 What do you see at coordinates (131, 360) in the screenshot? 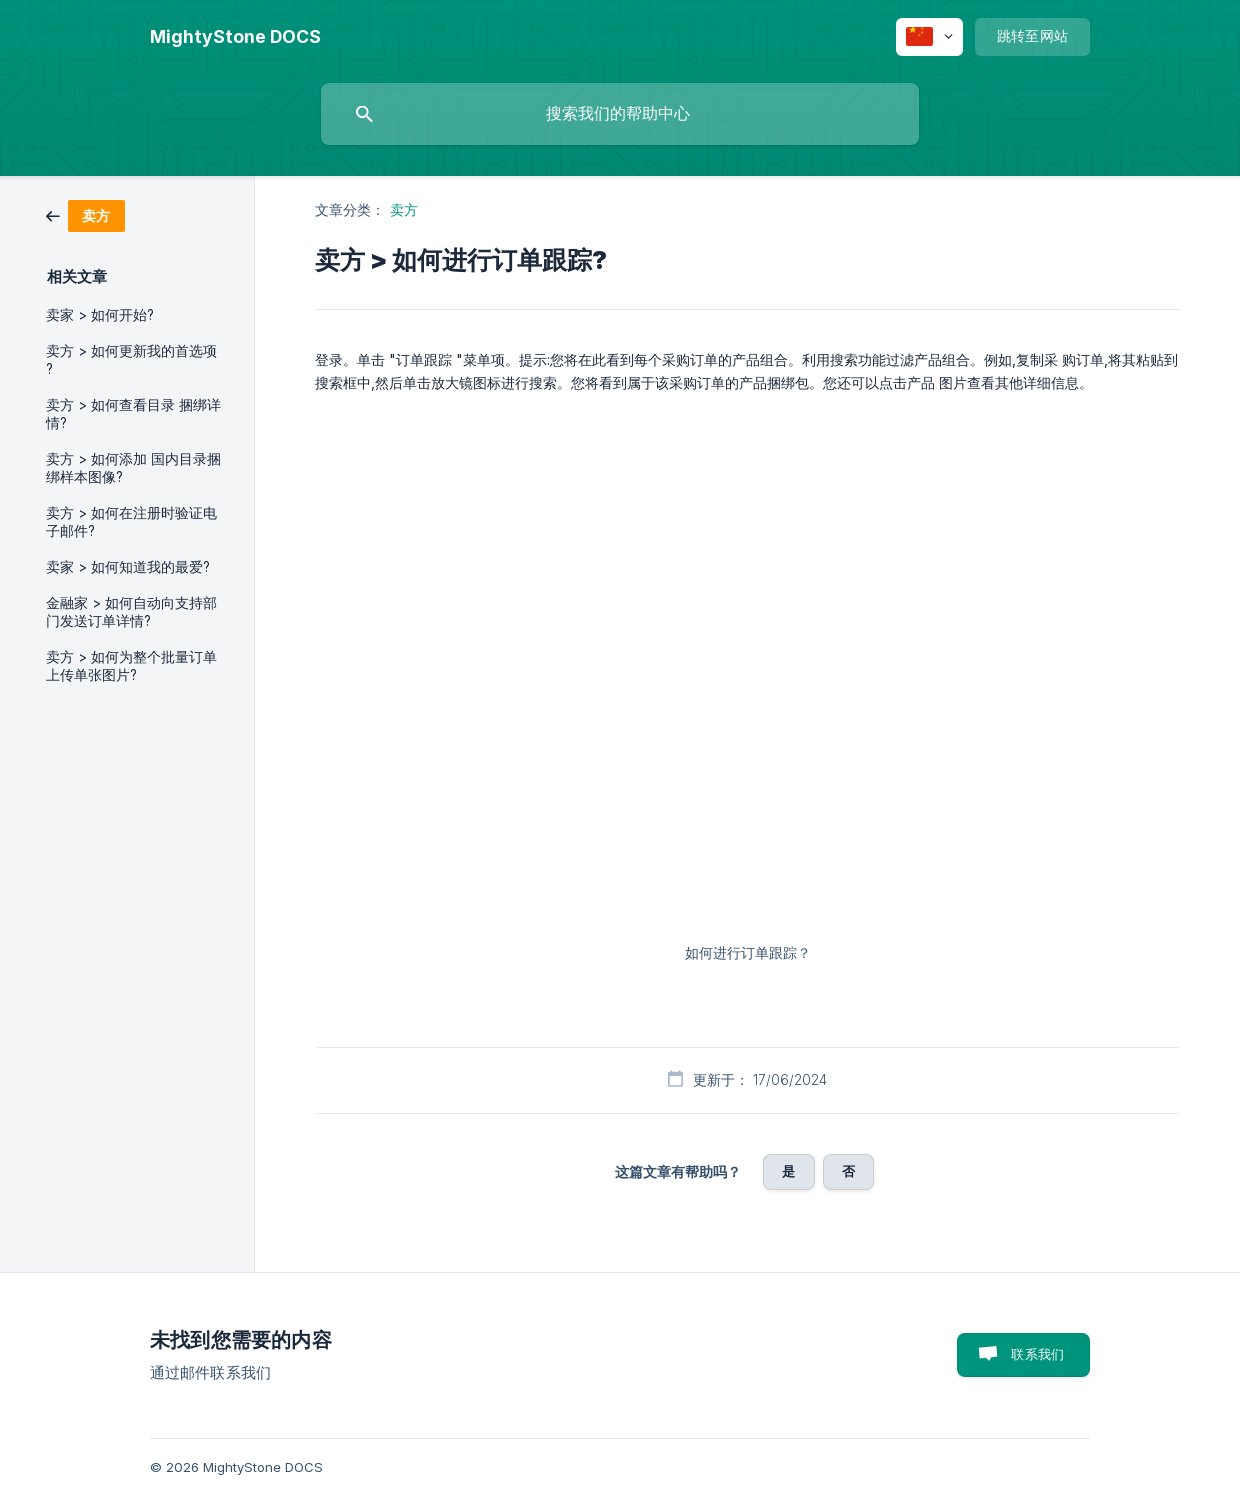
I see `卖方 > 如何更新我的首选项 ? [link]` at bounding box center [131, 360].